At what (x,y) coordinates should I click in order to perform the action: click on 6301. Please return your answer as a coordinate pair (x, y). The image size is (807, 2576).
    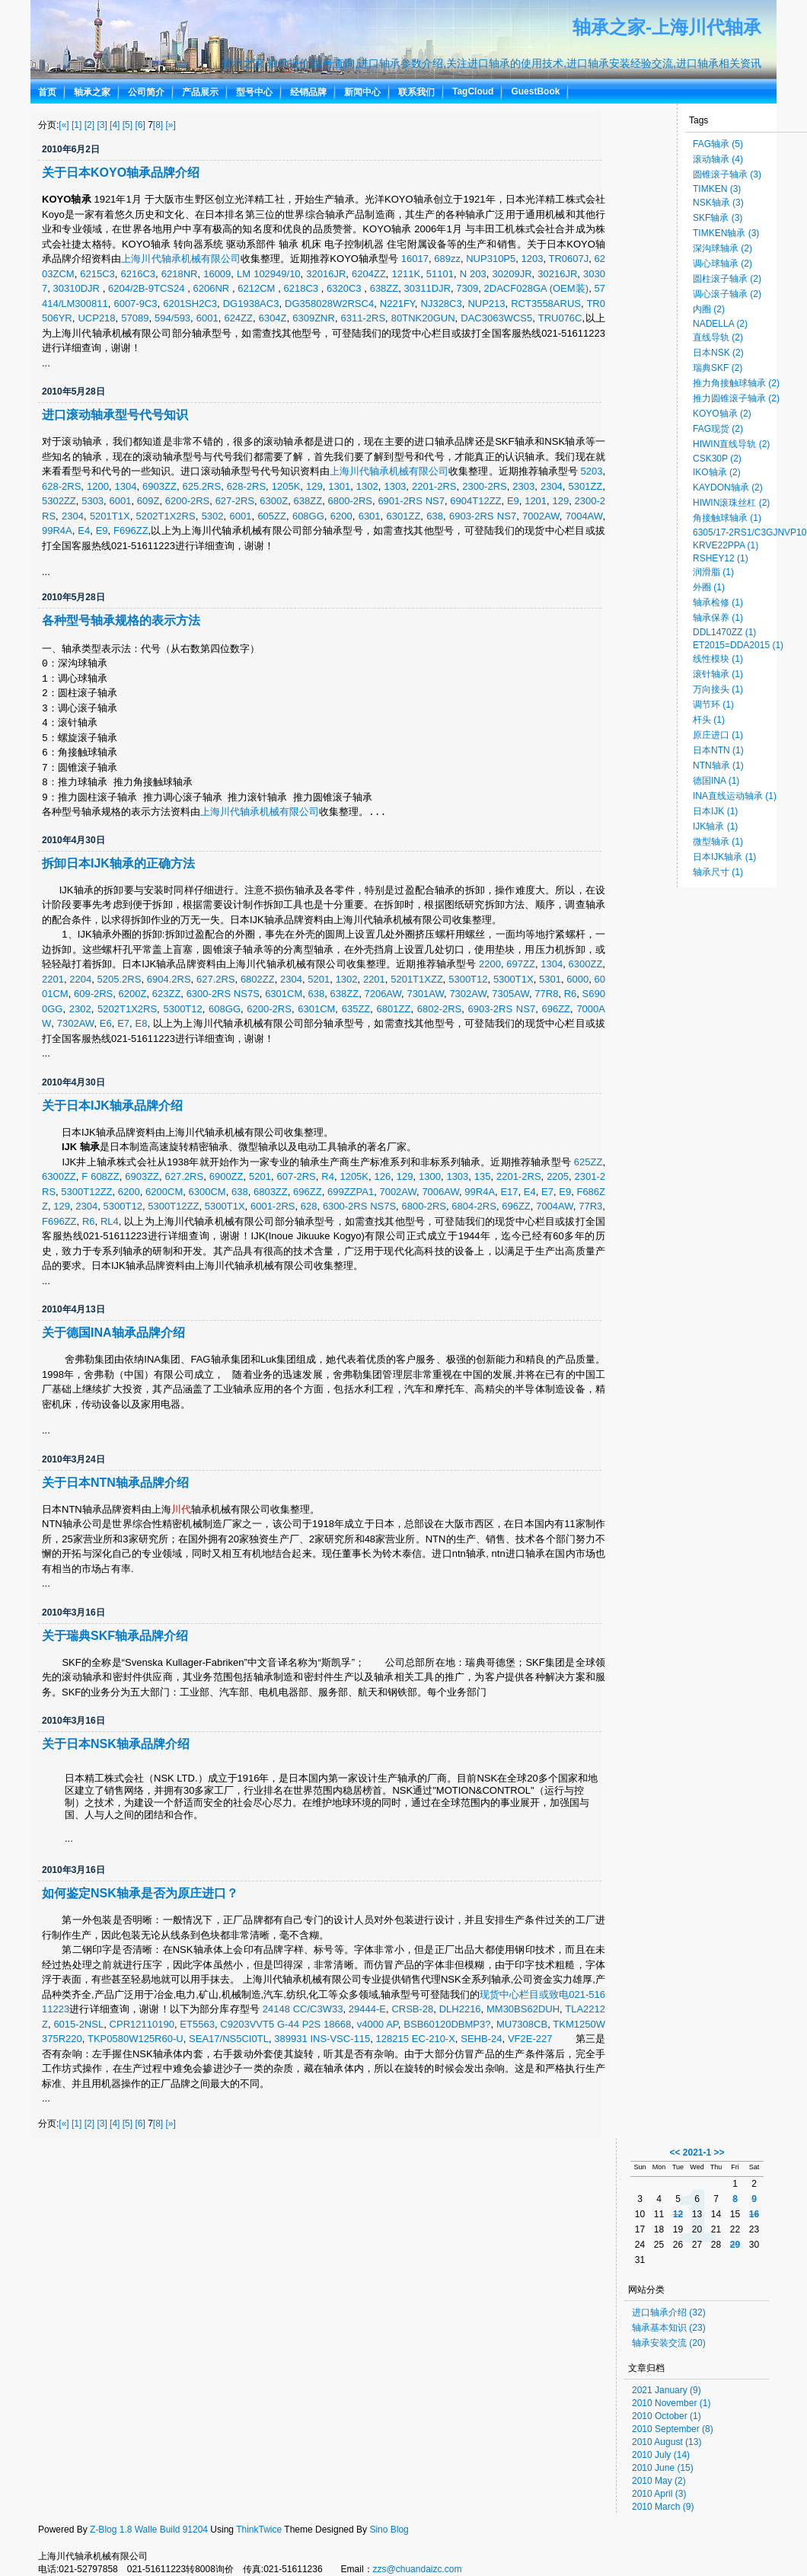
    Looking at the image, I should click on (370, 516).